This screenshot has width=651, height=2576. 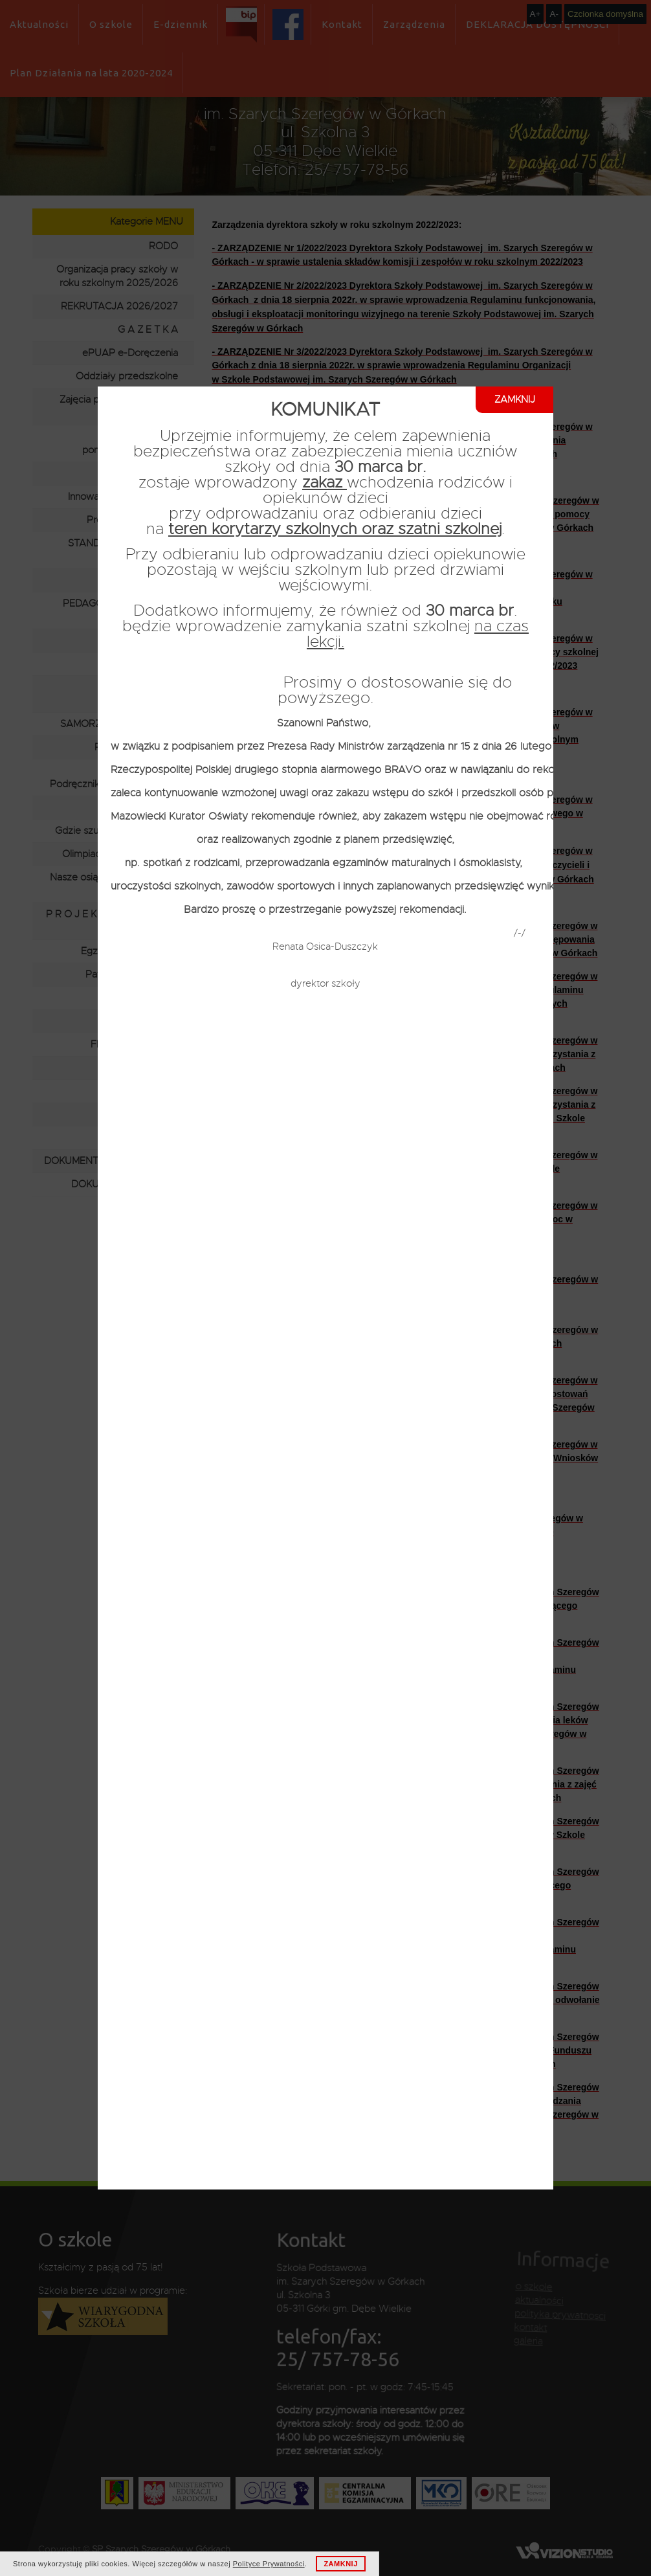 What do you see at coordinates (269, 2564) in the screenshot?
I see `Polityce Prywatności` at bounding box center [269, 2564].